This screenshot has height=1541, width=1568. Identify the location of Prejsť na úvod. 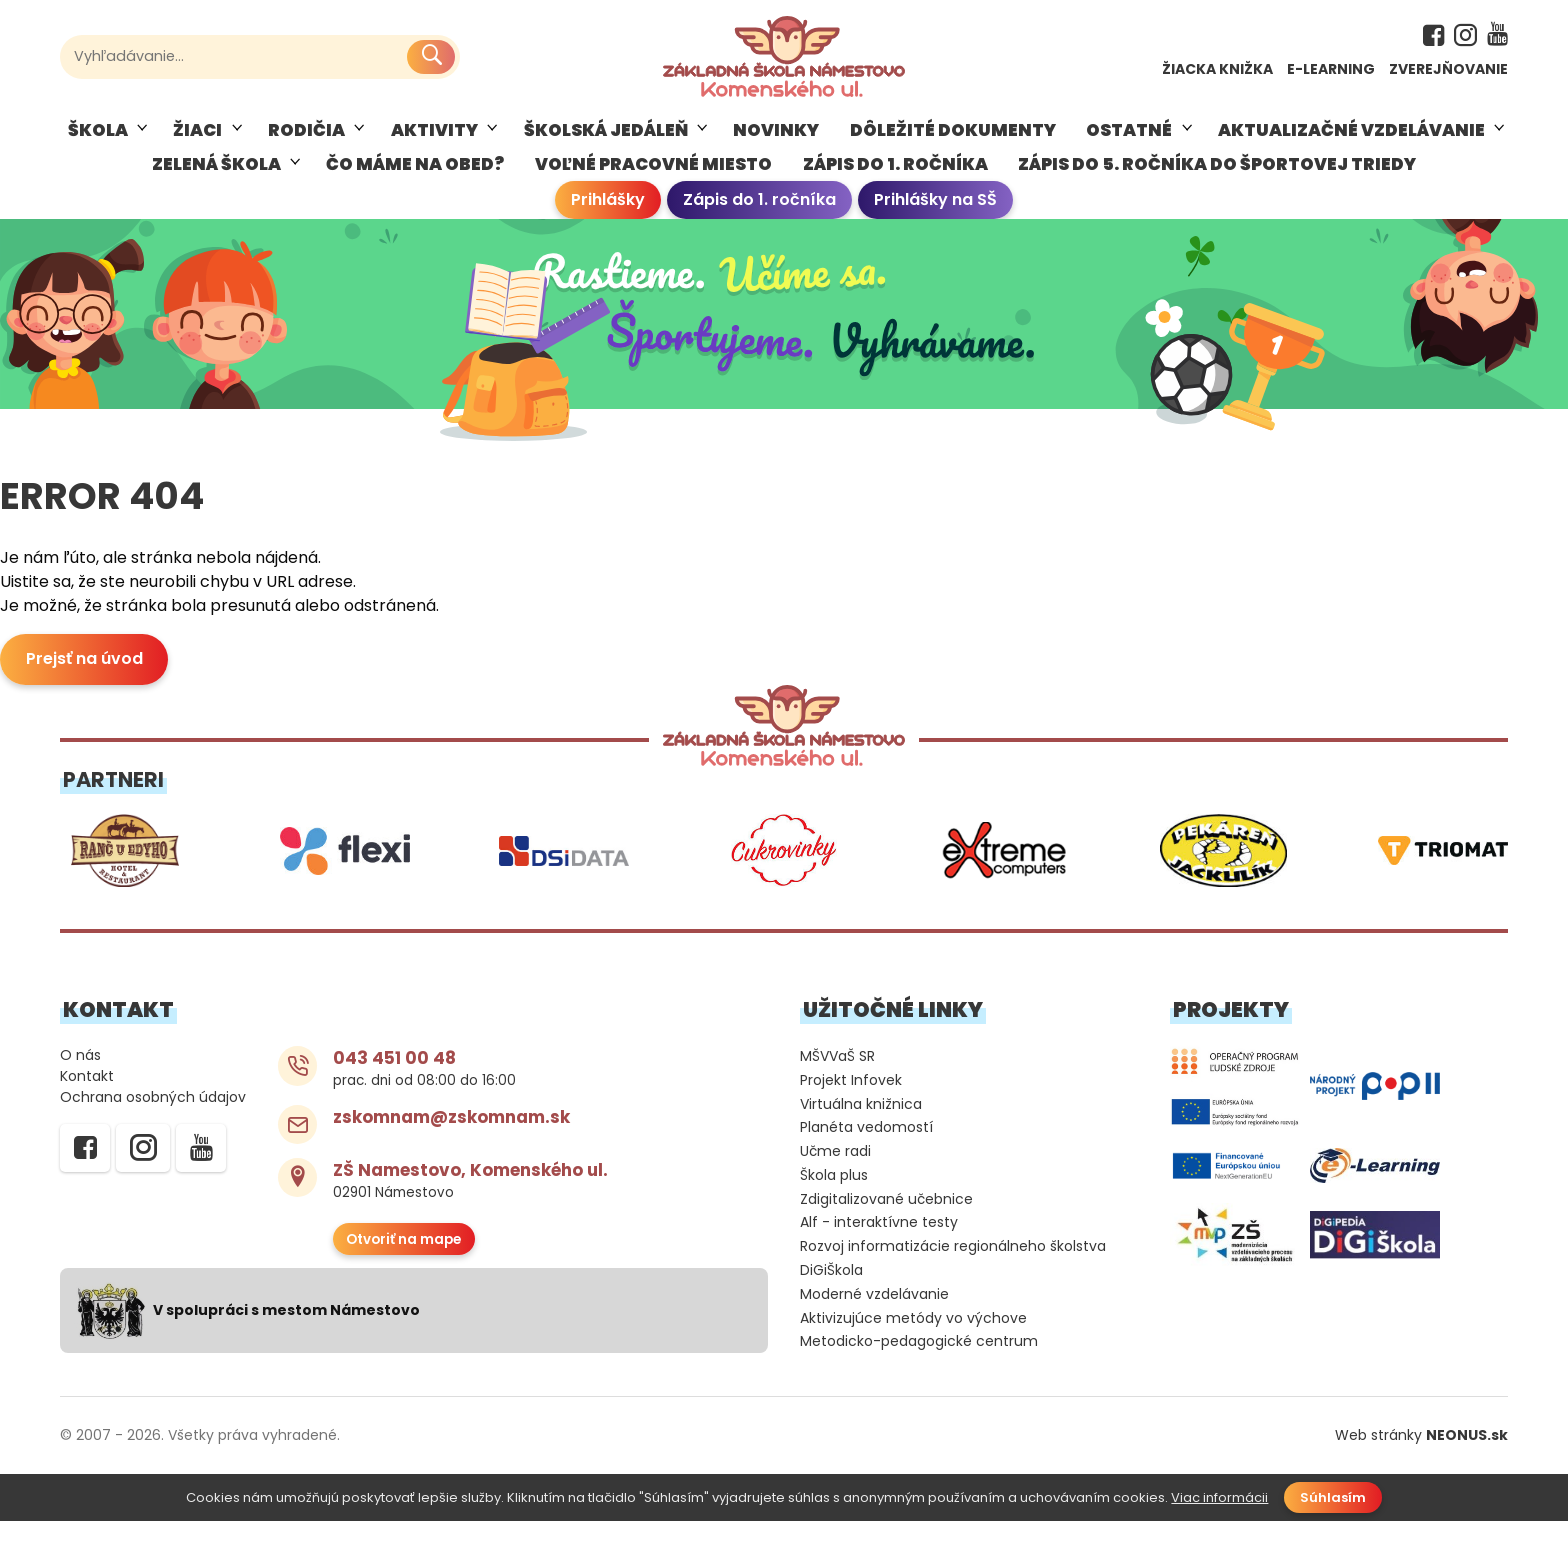
(84, 679).